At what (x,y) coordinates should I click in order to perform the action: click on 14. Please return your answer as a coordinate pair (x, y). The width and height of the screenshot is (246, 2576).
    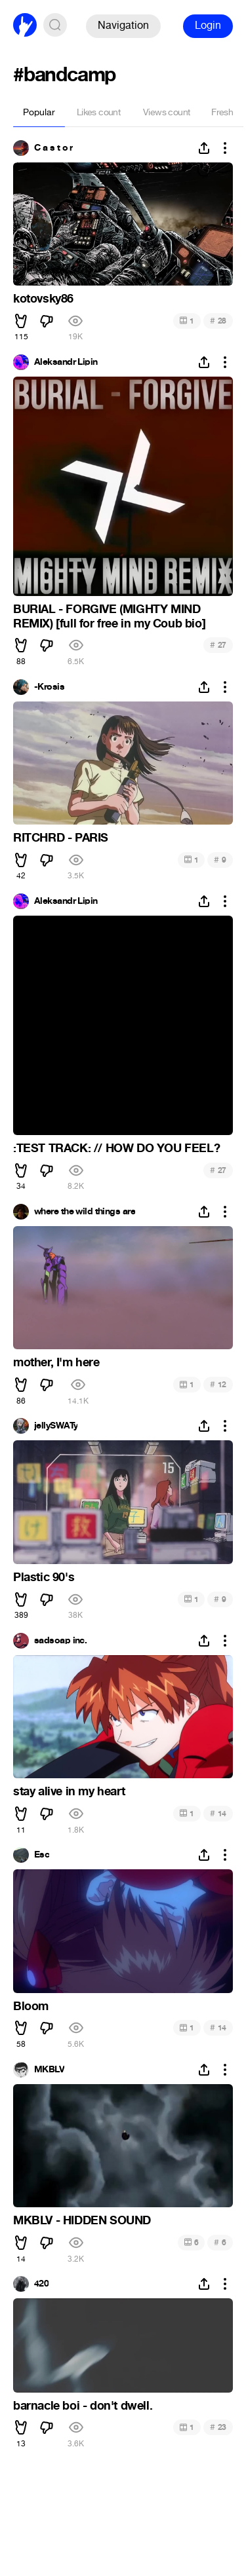
    Looking at the image, I should click on (218, 1813).